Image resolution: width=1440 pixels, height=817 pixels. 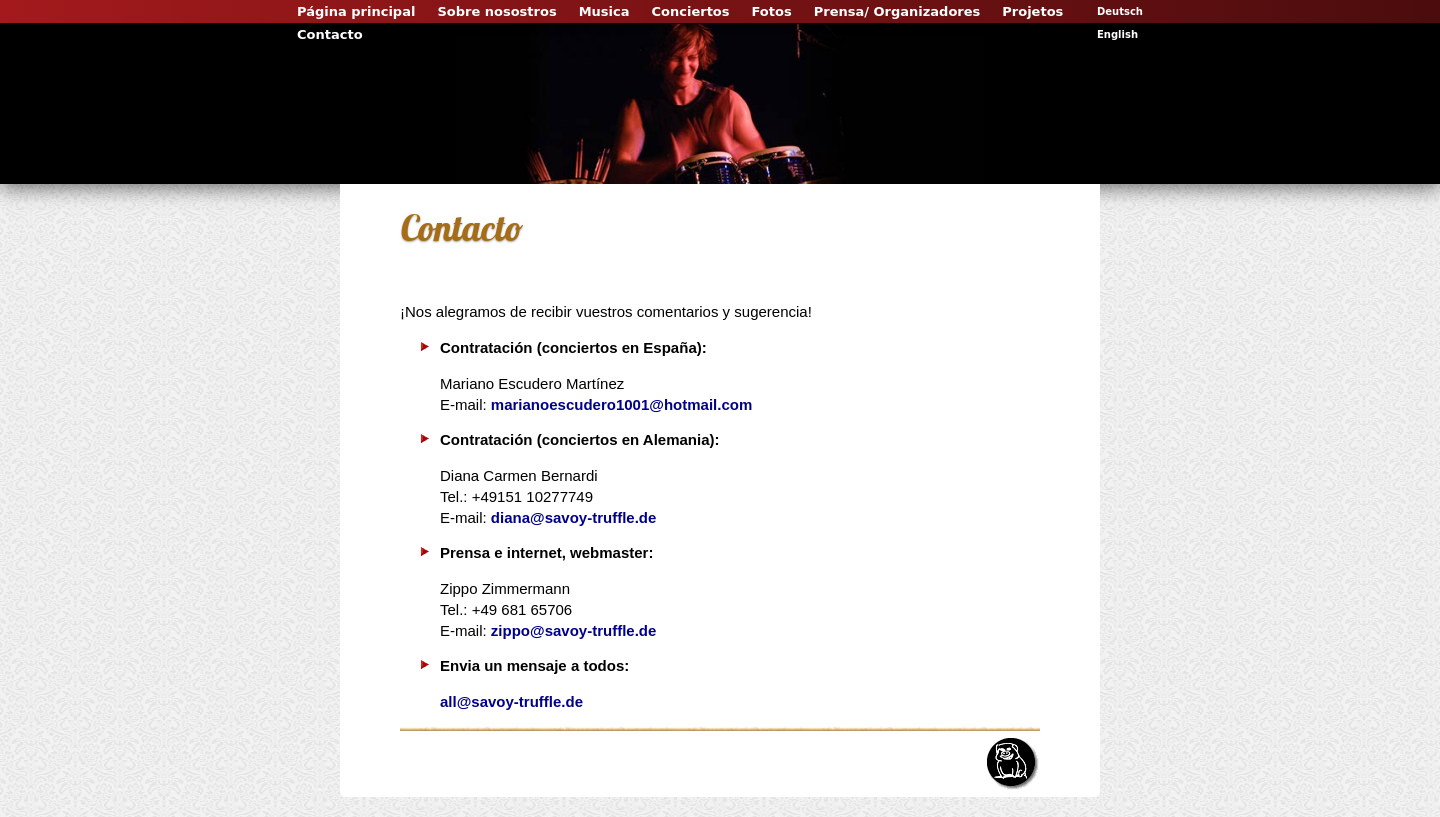 I want to click on English, so click(x=1117, y=34).